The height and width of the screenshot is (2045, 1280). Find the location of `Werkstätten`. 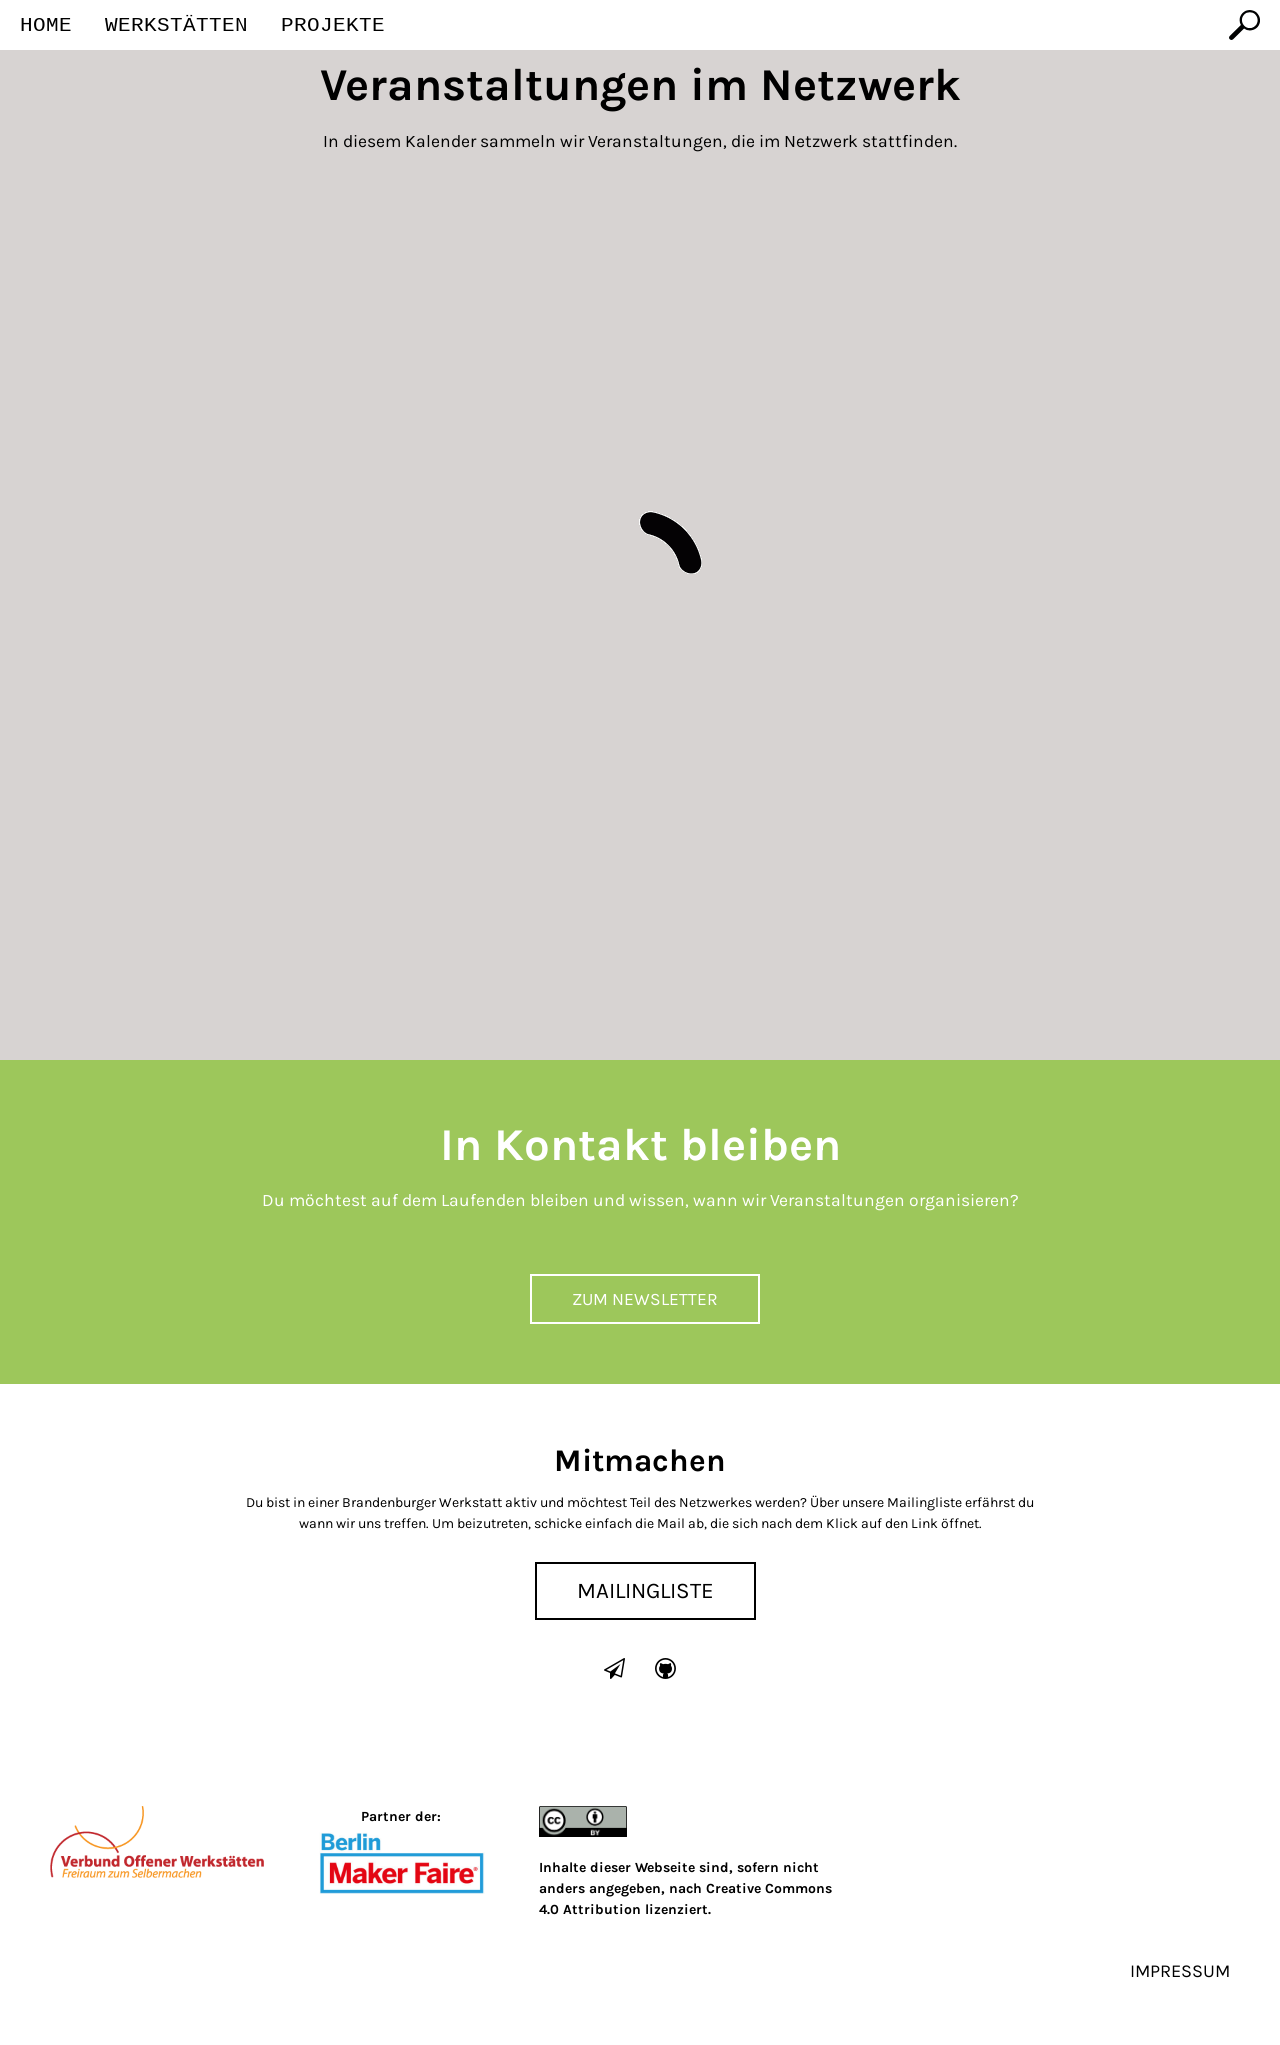

Werkstätten is located at coordinates (176, 26).